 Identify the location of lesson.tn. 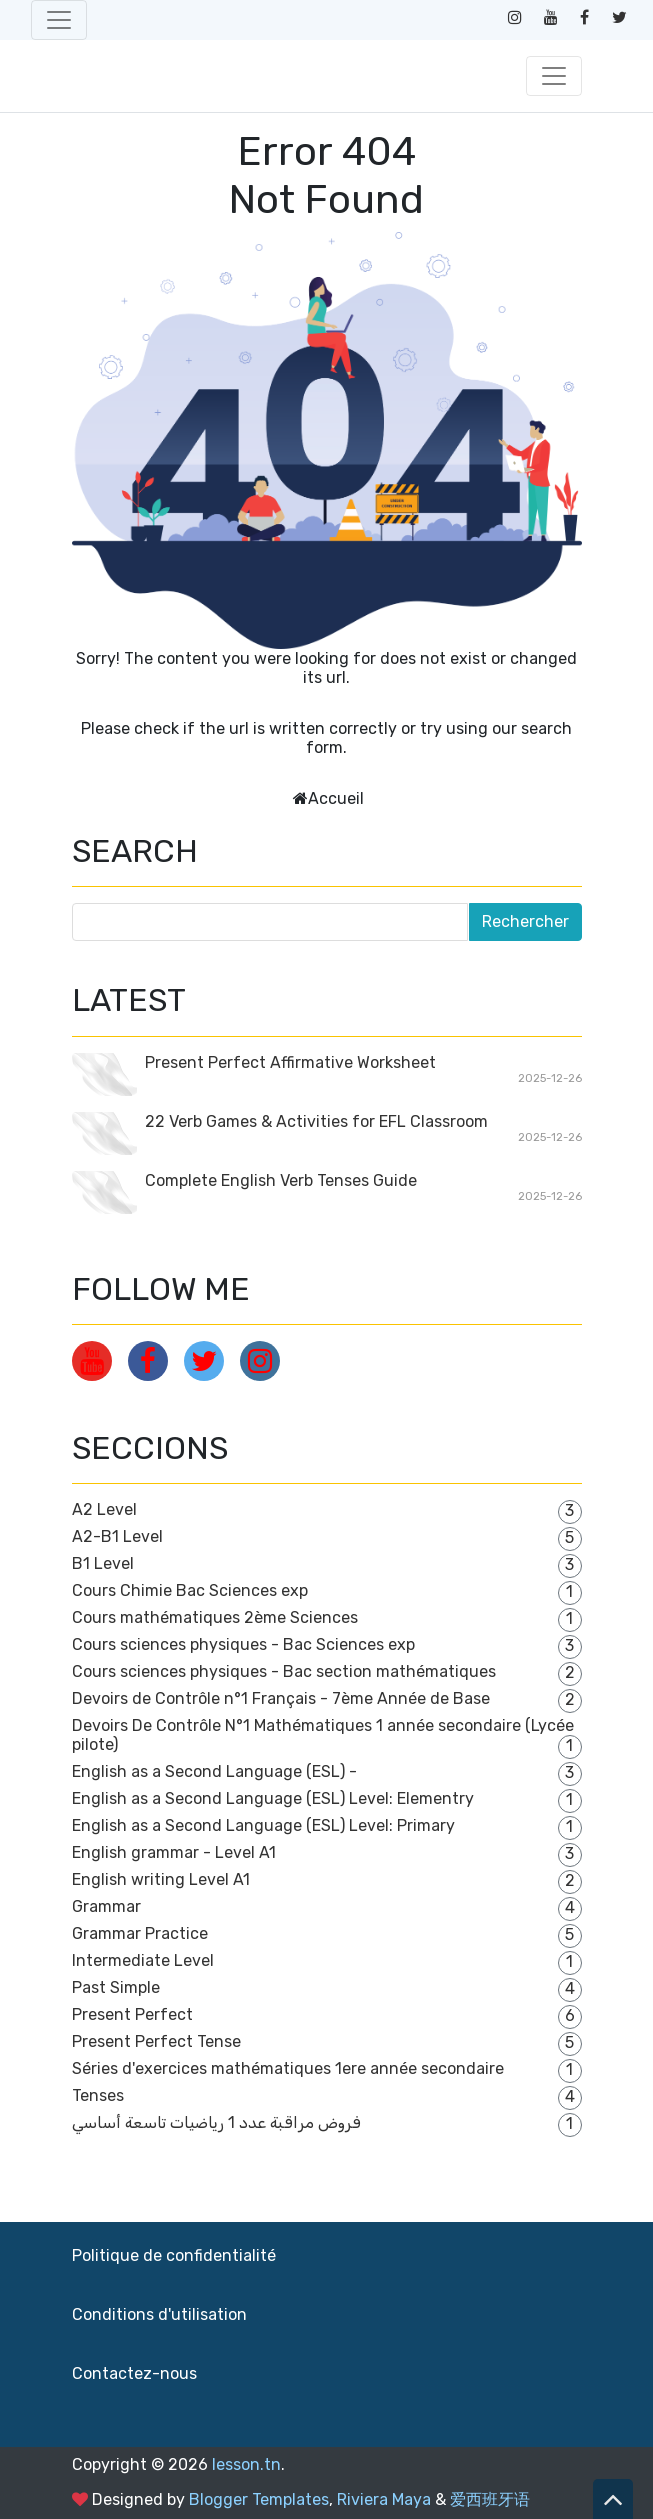
(246, 2464).